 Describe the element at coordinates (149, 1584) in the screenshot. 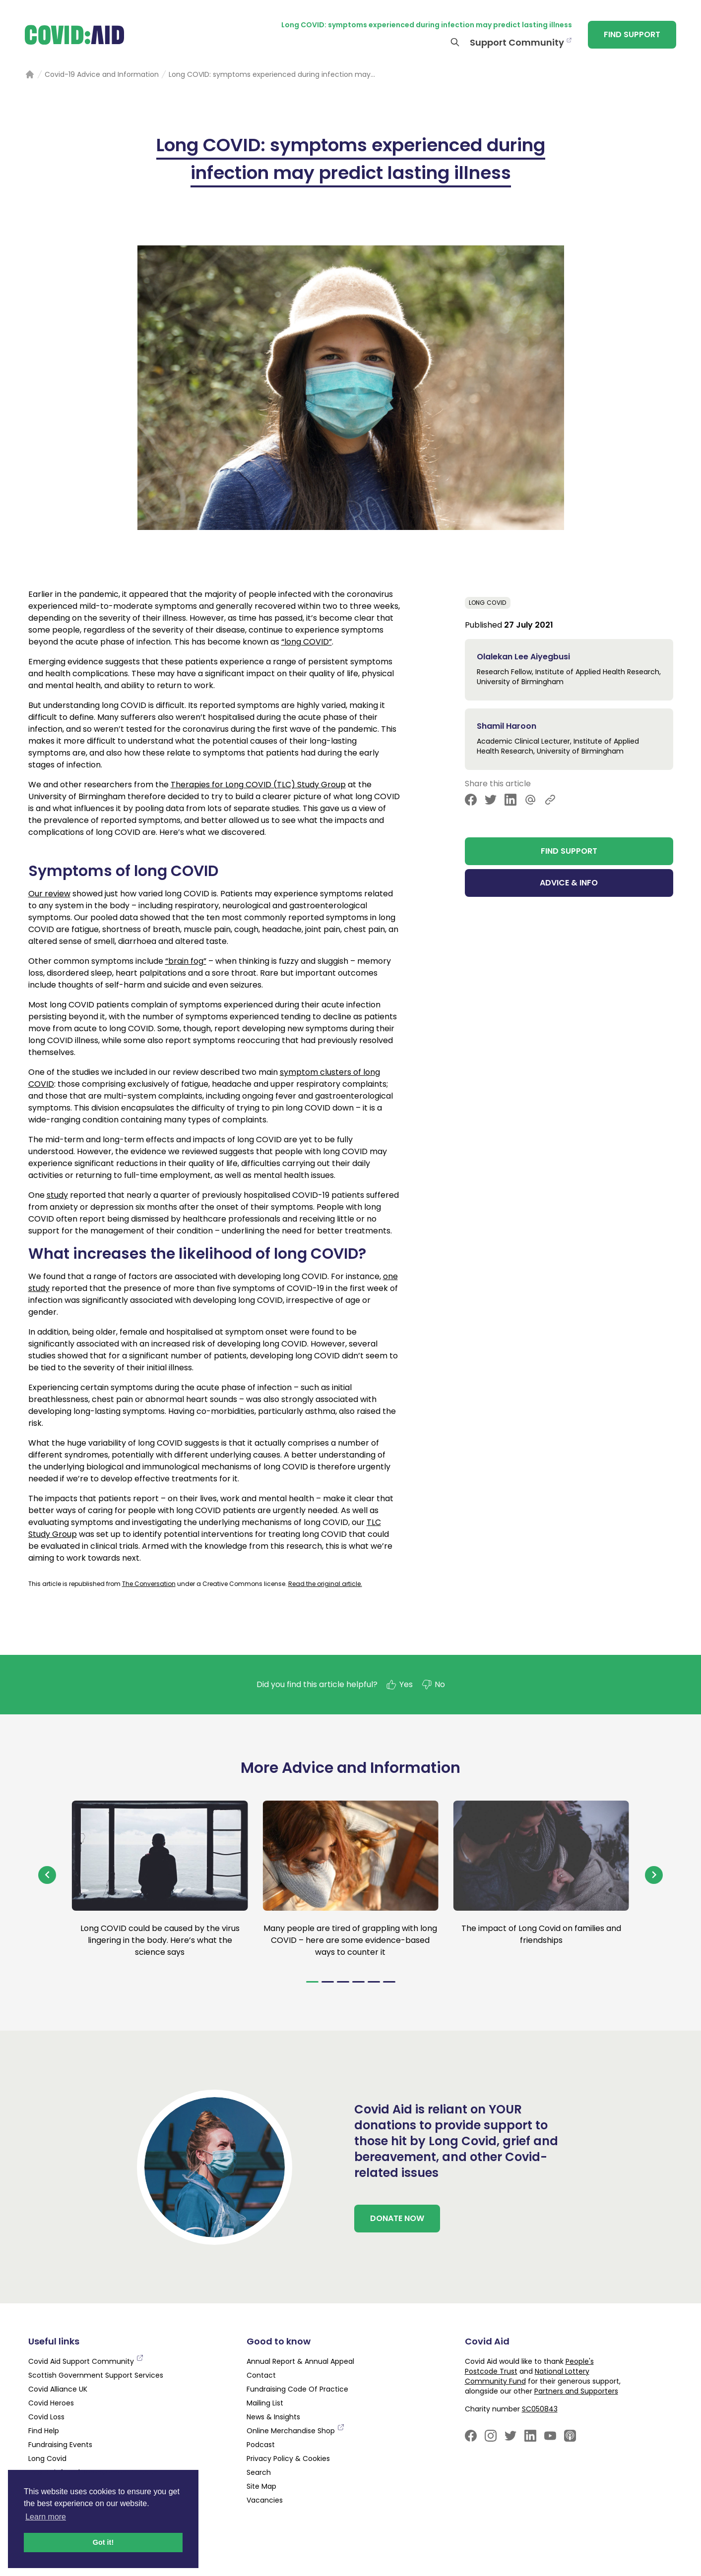

I see `The Conversation` at that location.